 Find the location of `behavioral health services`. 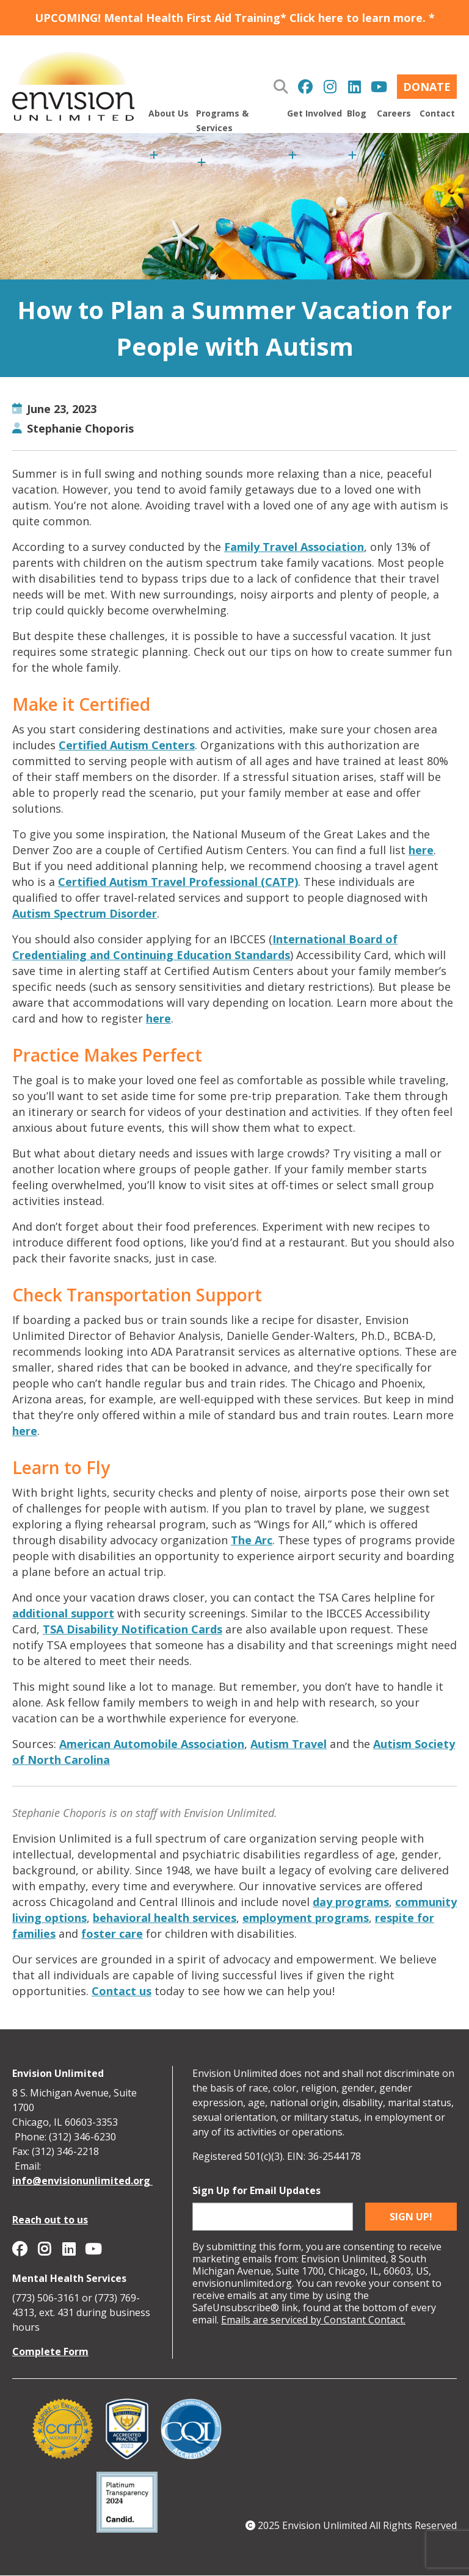

behavioral health services is located at coordinates (164, 1917).